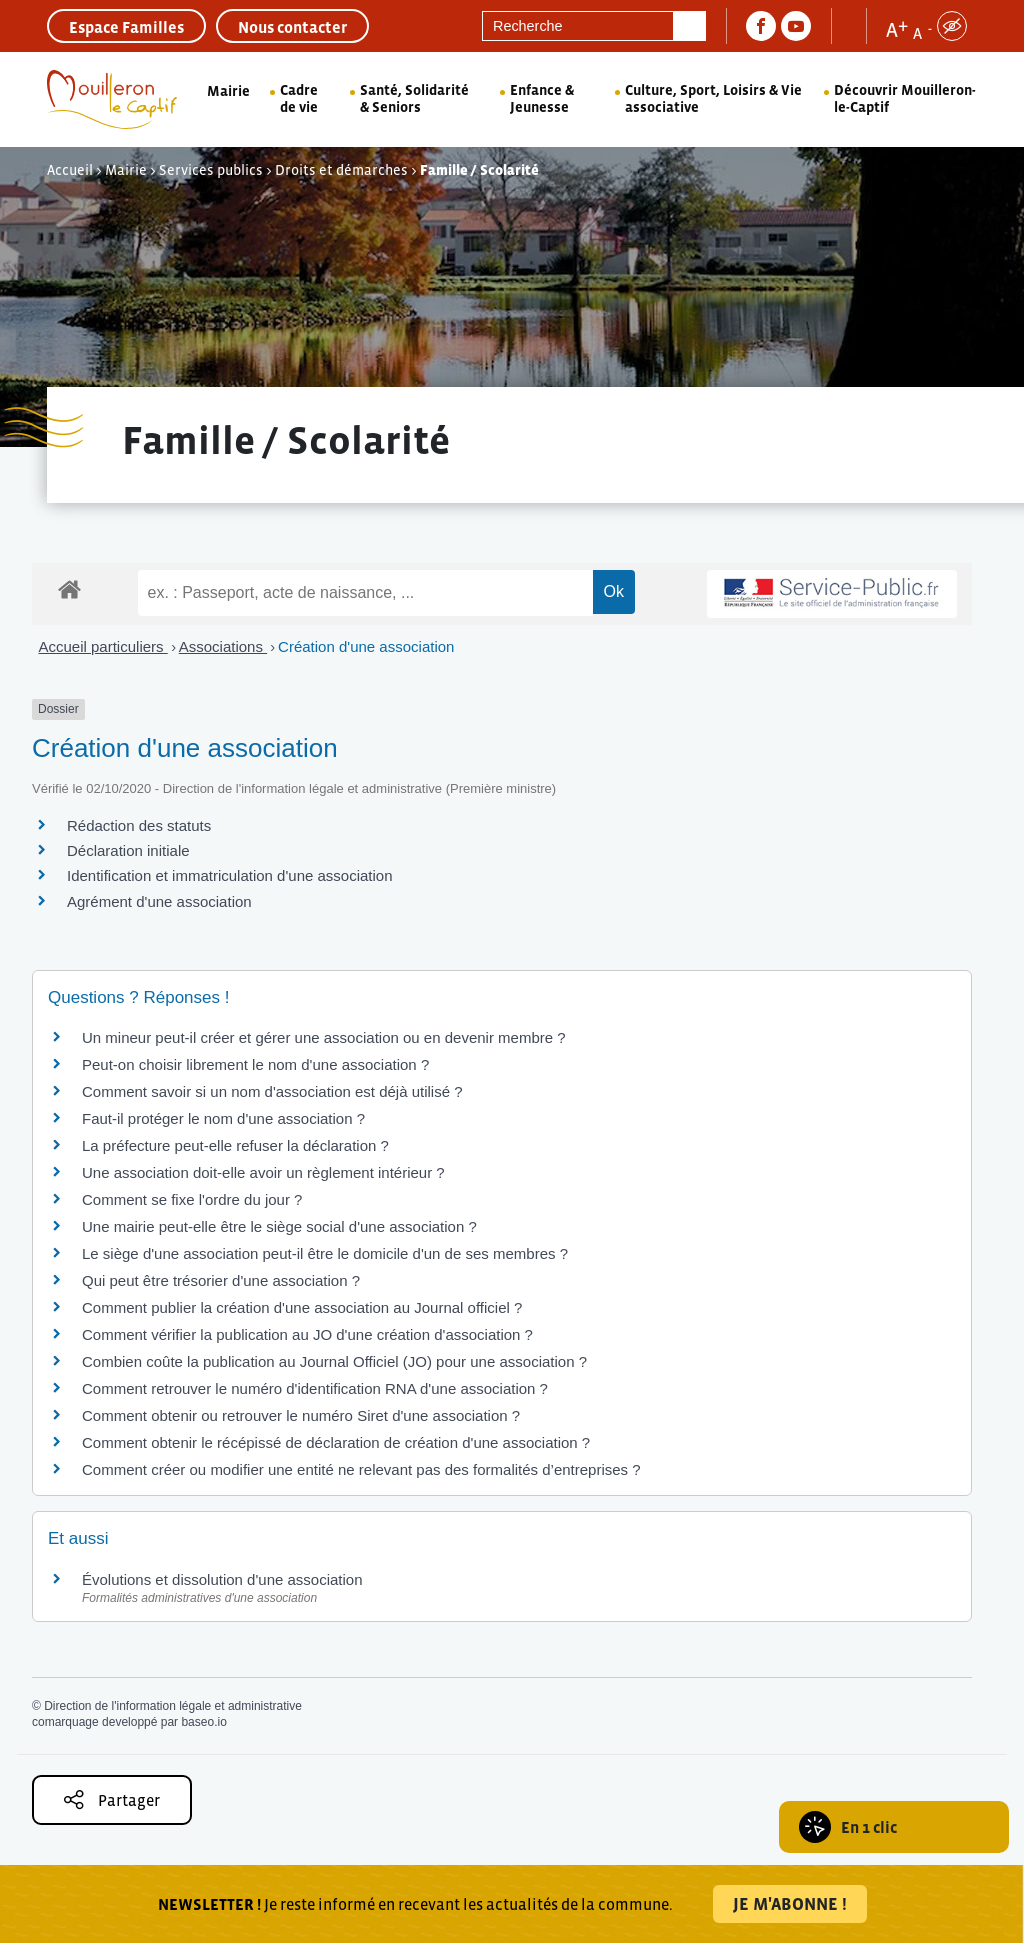 The height and width of the screenshot is (1943, 1024). Describe the element at coordinates (139, 825) in the screenshot. I see `Rédaction des statuts` at that location.